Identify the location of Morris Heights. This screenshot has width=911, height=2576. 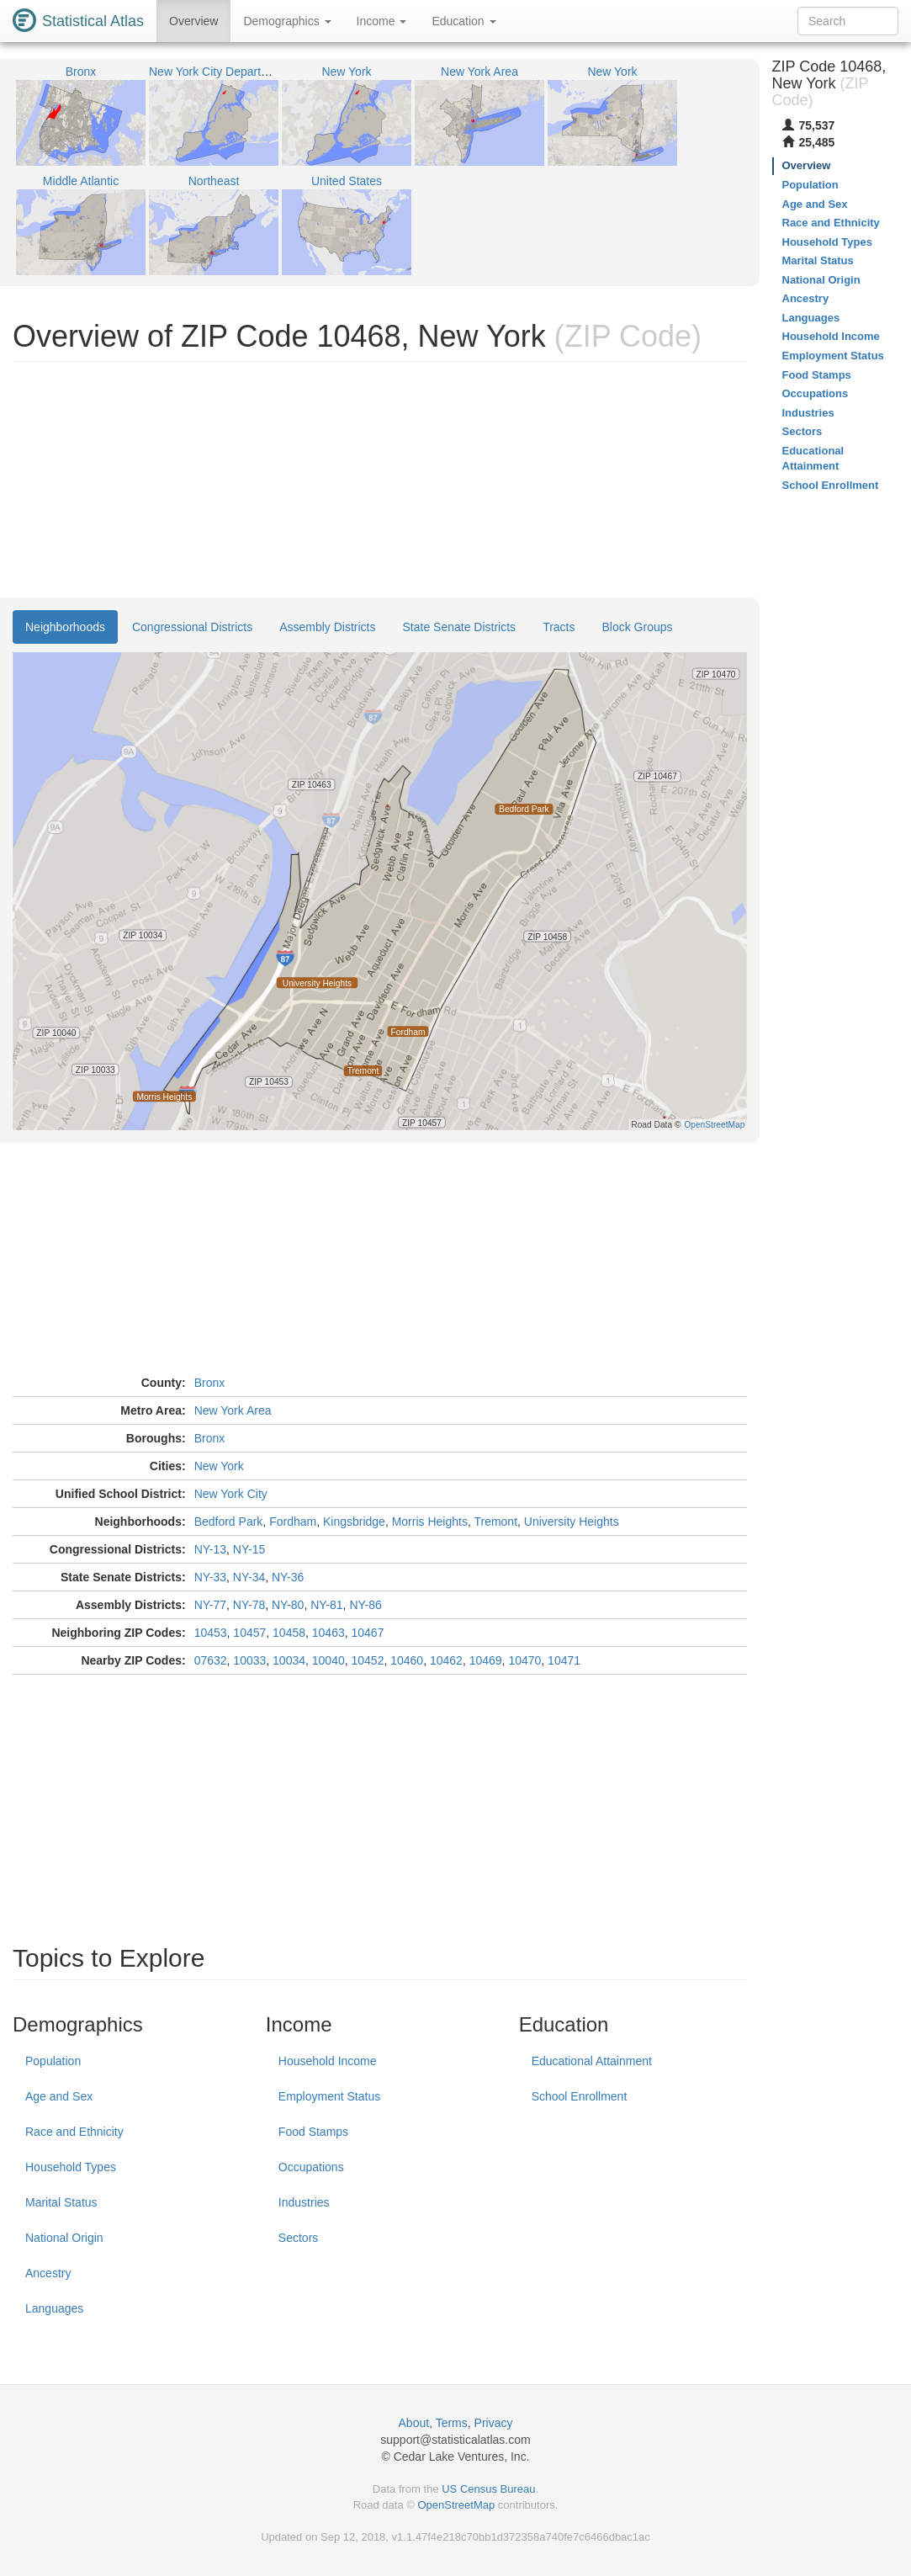
(430, 1521).